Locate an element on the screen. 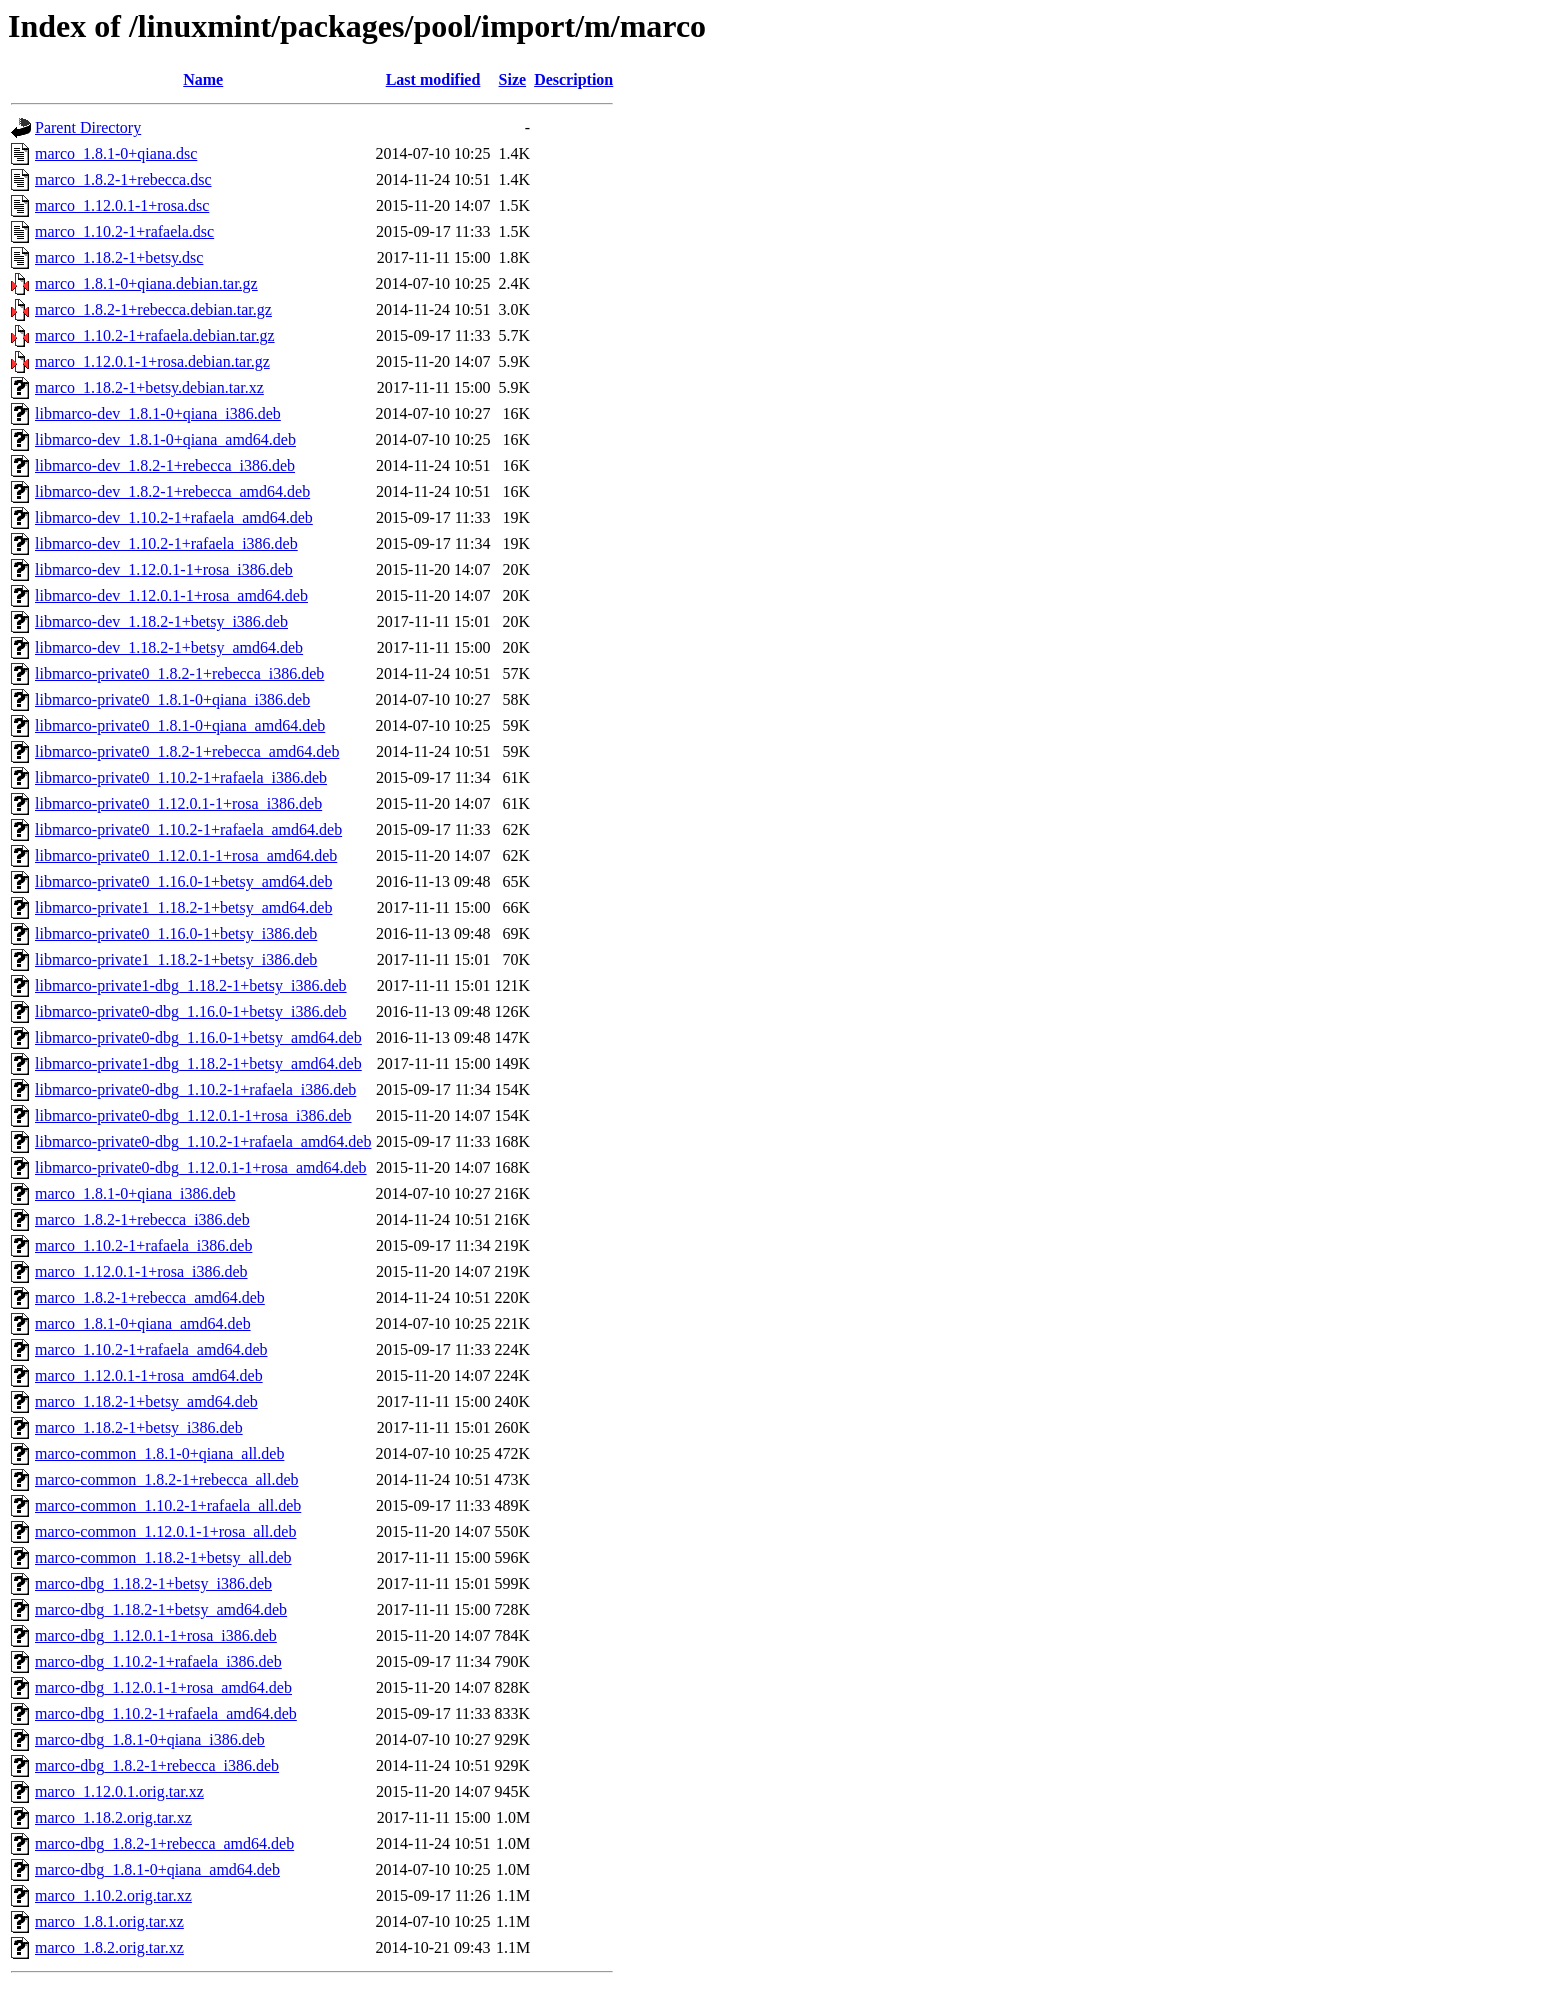  marco-common_1.10.2-1+rafaela_all.deb is located at coordinates (168, 1505).